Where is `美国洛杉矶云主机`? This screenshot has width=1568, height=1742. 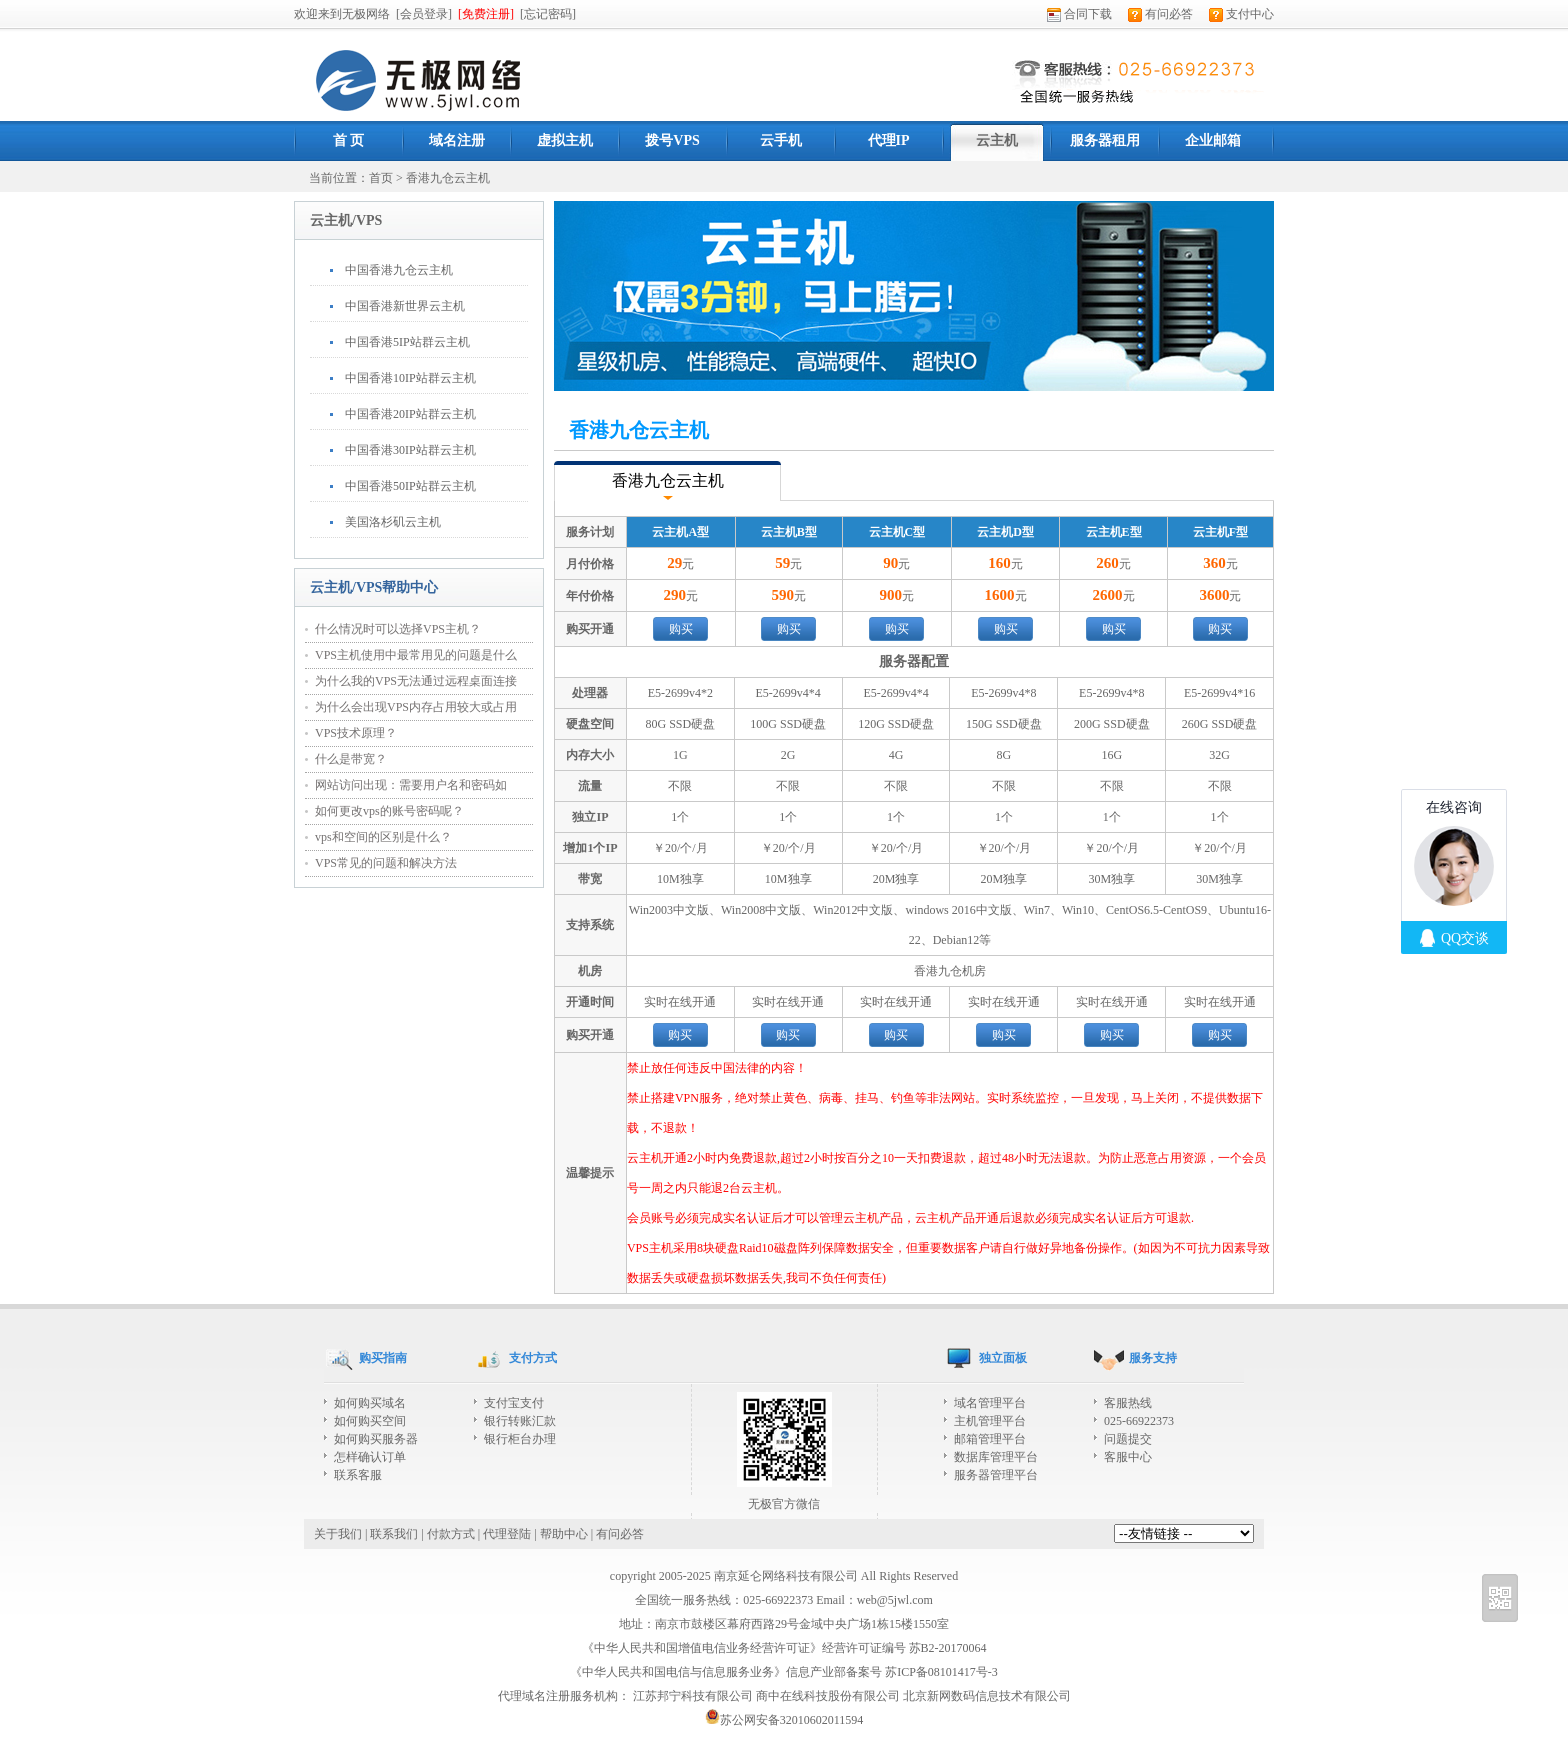
美国洛杉矶云主机 is located at coordinates (393, 522).